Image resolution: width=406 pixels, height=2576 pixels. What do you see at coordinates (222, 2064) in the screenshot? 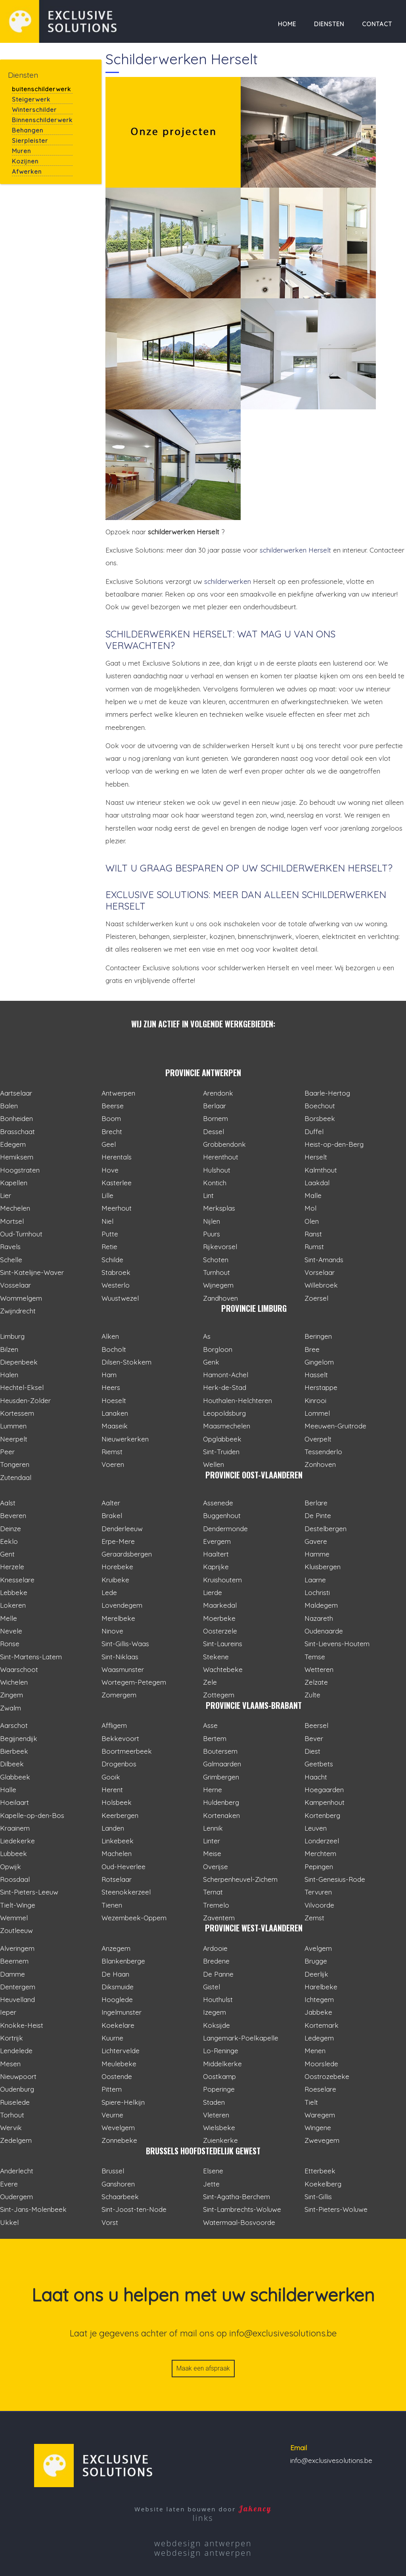
I see `Middelkerke` at bounding box center [222, 2064].